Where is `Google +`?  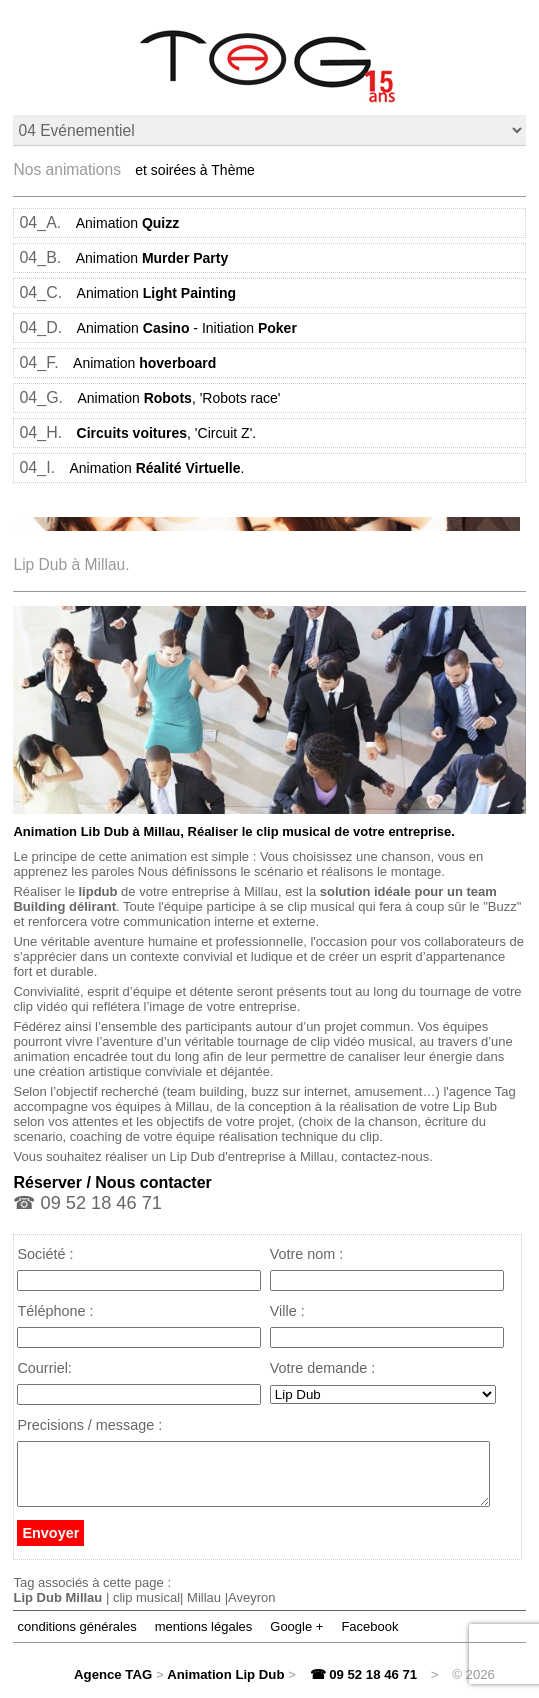 Google + is located at coordinates (296, 1638).